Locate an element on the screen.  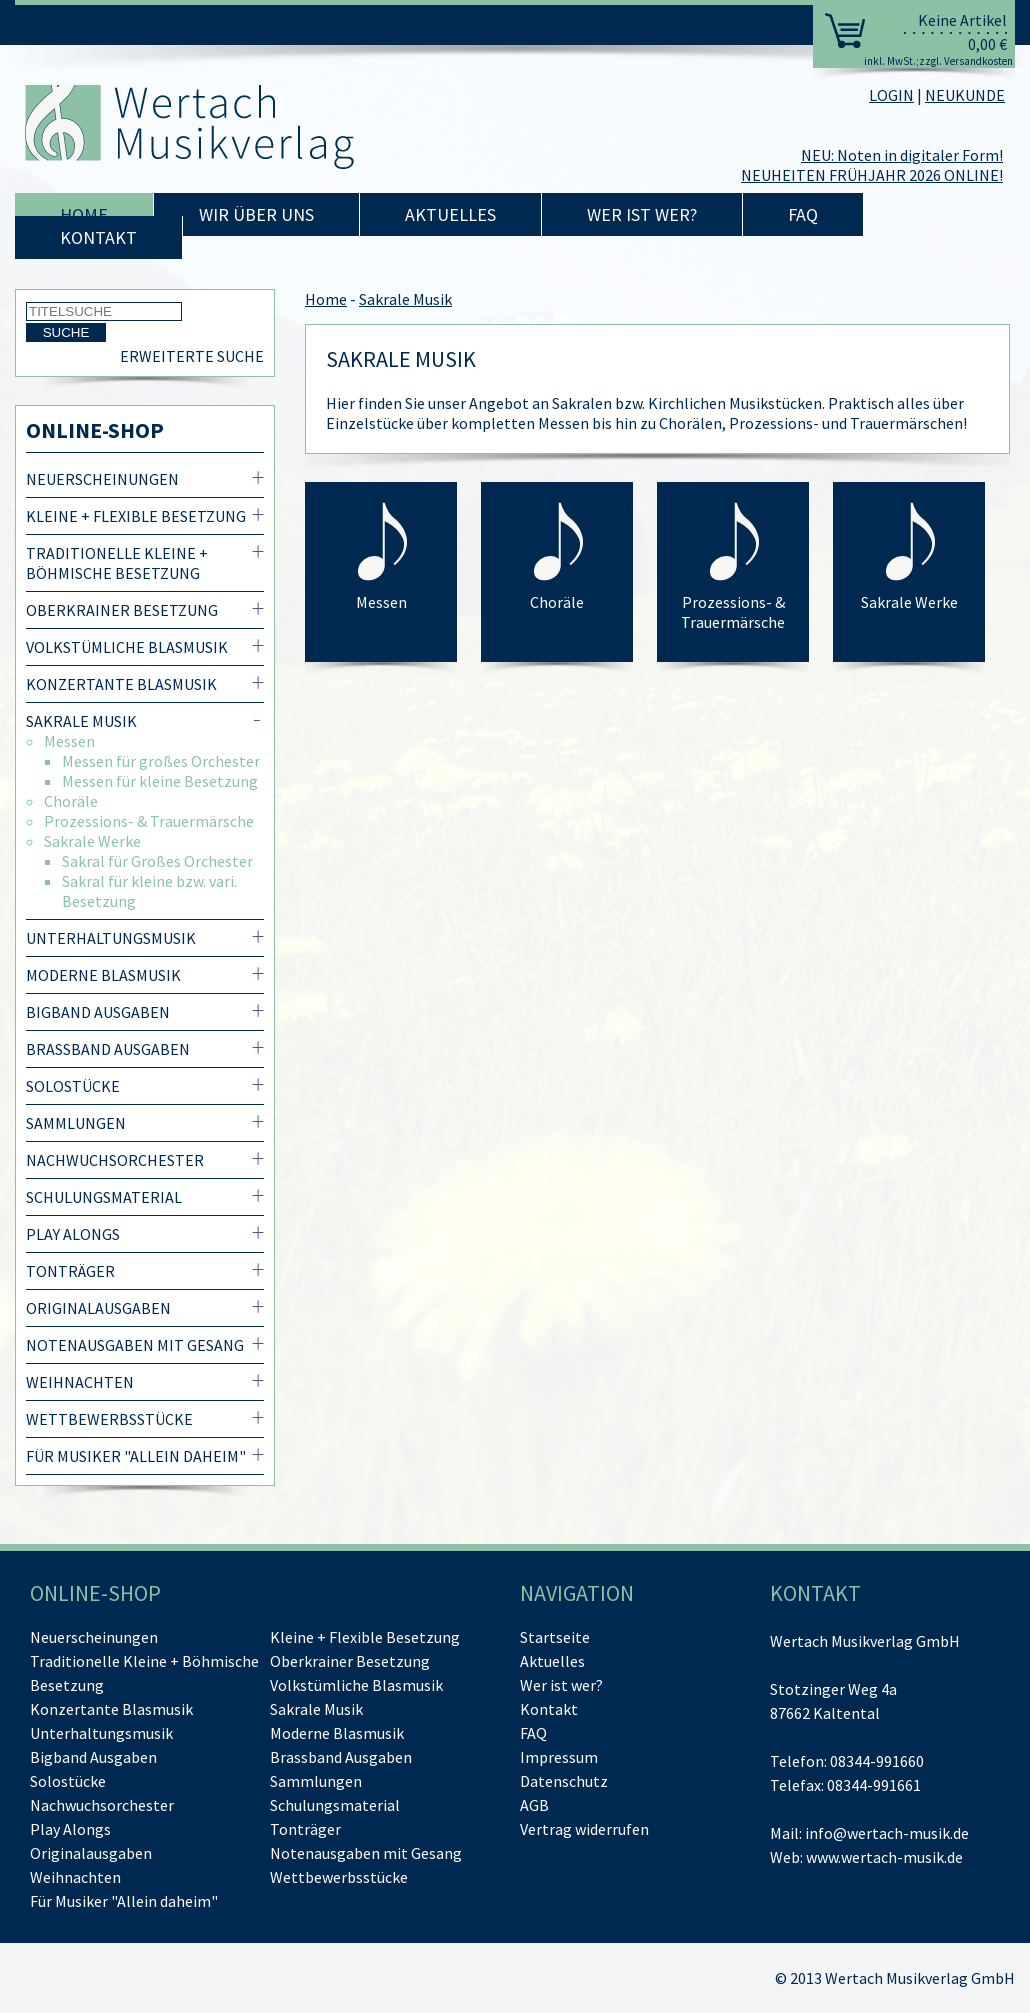
Traditionelle Kleine + Böhmische Besetzung is located at coordinates (117, 563).